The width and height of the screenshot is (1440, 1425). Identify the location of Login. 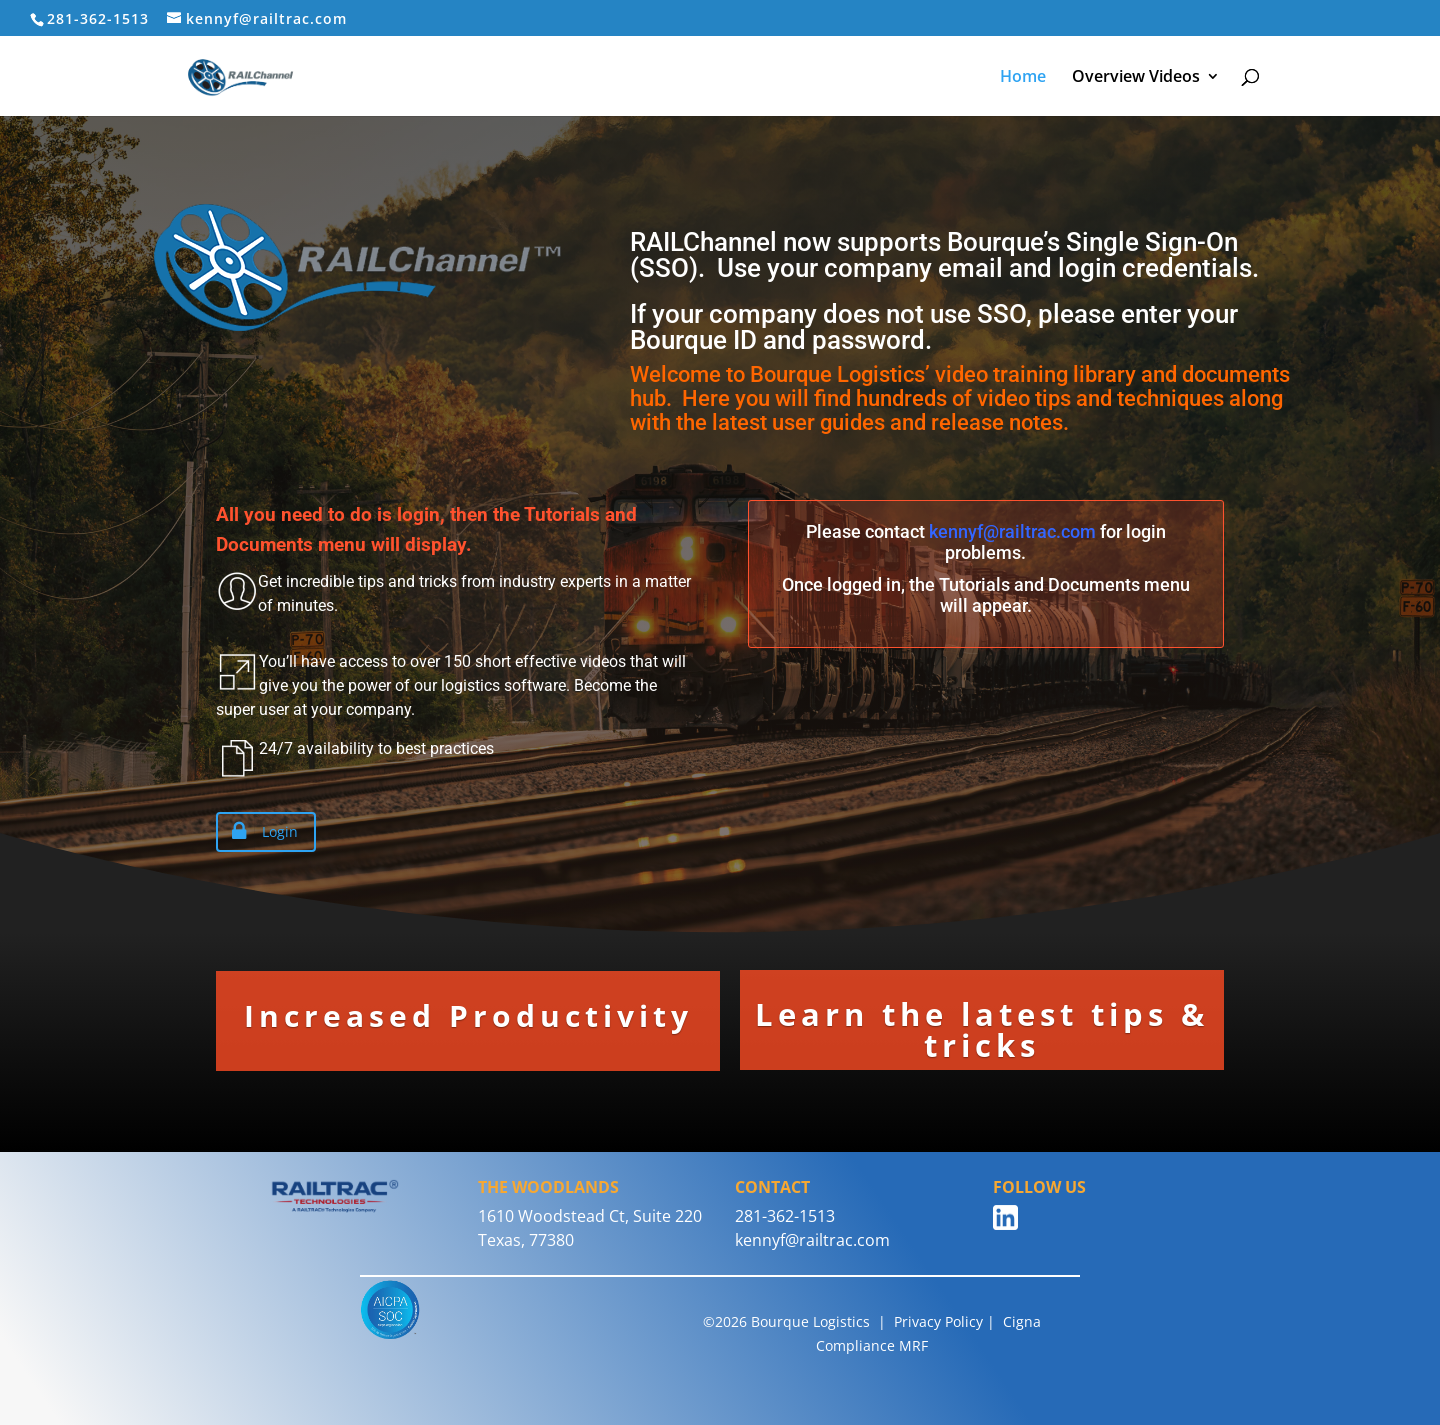
(260, 832).